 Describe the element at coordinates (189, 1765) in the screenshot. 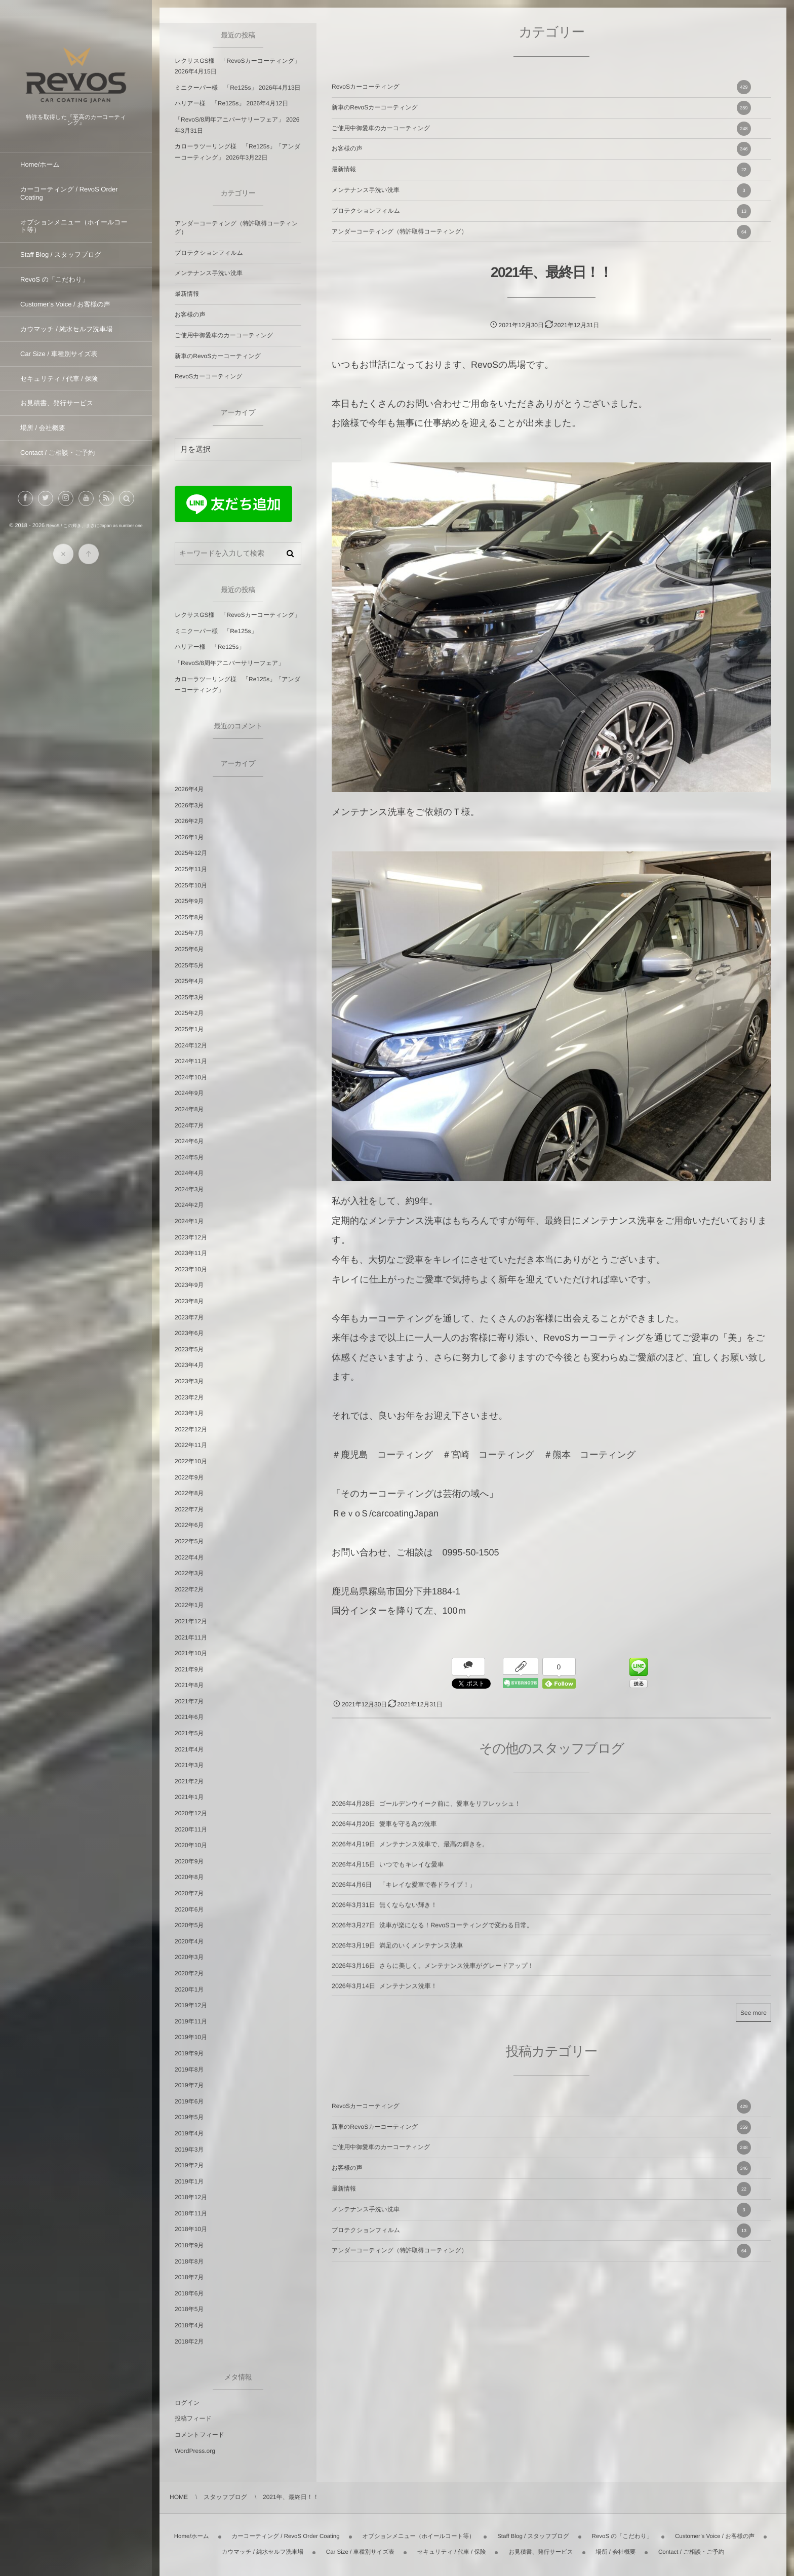

I see `2021年3月` at that location.